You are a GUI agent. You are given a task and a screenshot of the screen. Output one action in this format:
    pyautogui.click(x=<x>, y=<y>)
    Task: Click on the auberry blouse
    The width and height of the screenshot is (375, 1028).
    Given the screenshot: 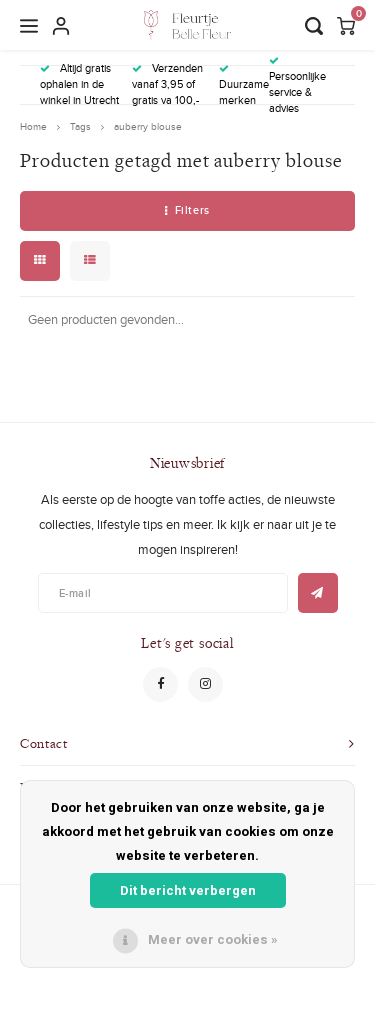 What is the action you would take?
    pyautogui.click(x=148, y=126)
    